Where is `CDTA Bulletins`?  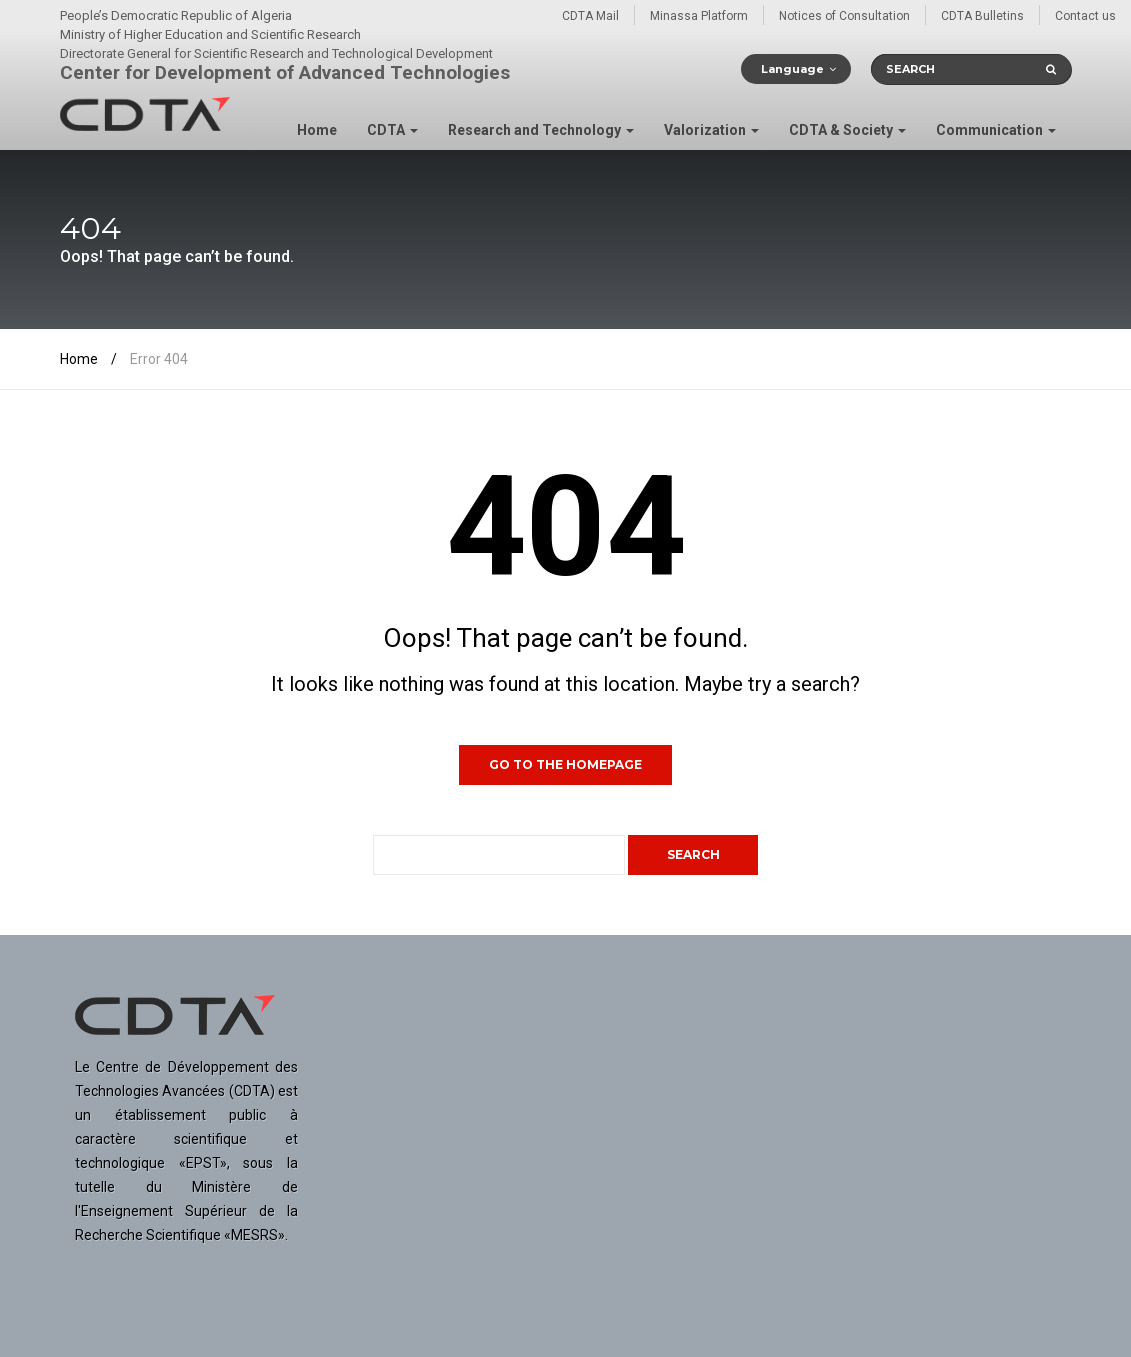 CDTA Bulletins is located at coordinates (982, 16).